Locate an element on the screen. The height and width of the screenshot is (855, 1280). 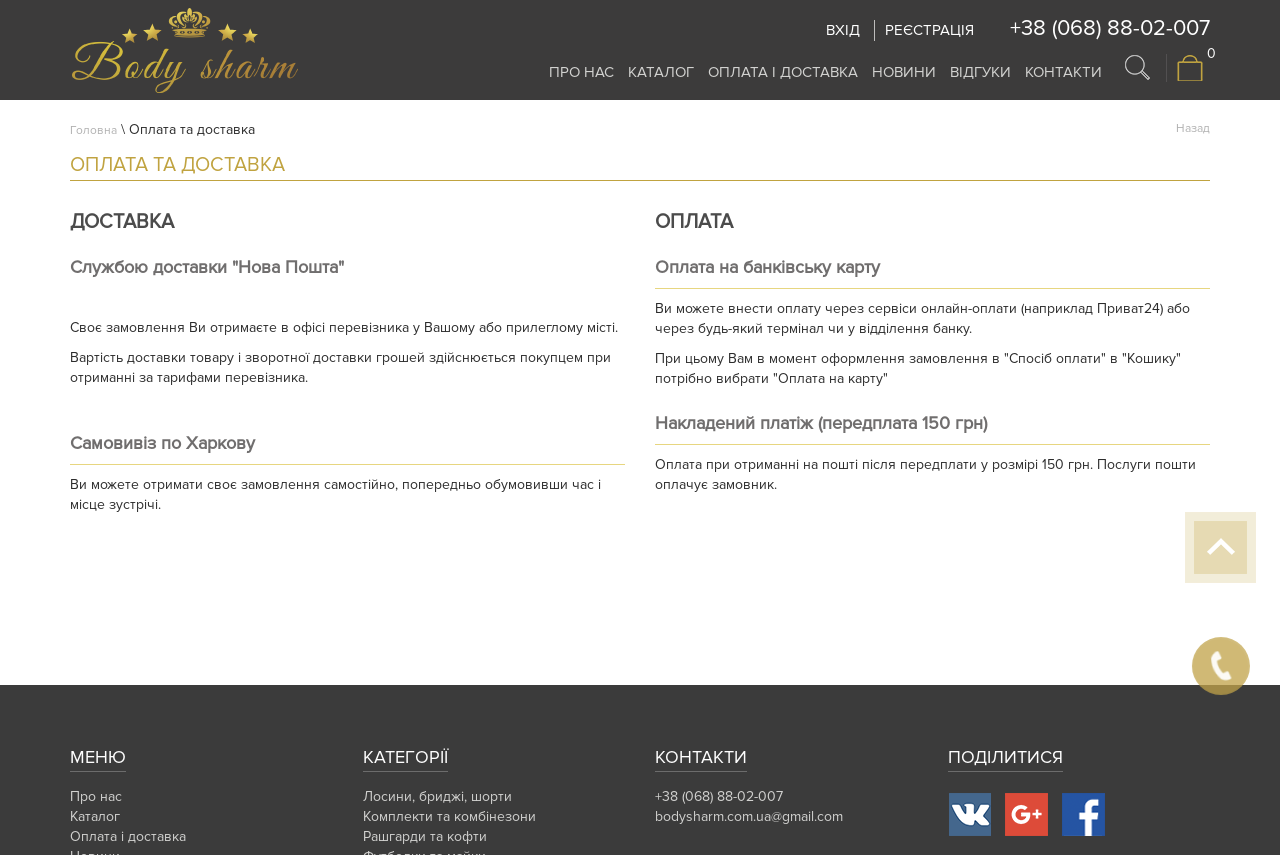
Головна is located at coordinates (93, 130).